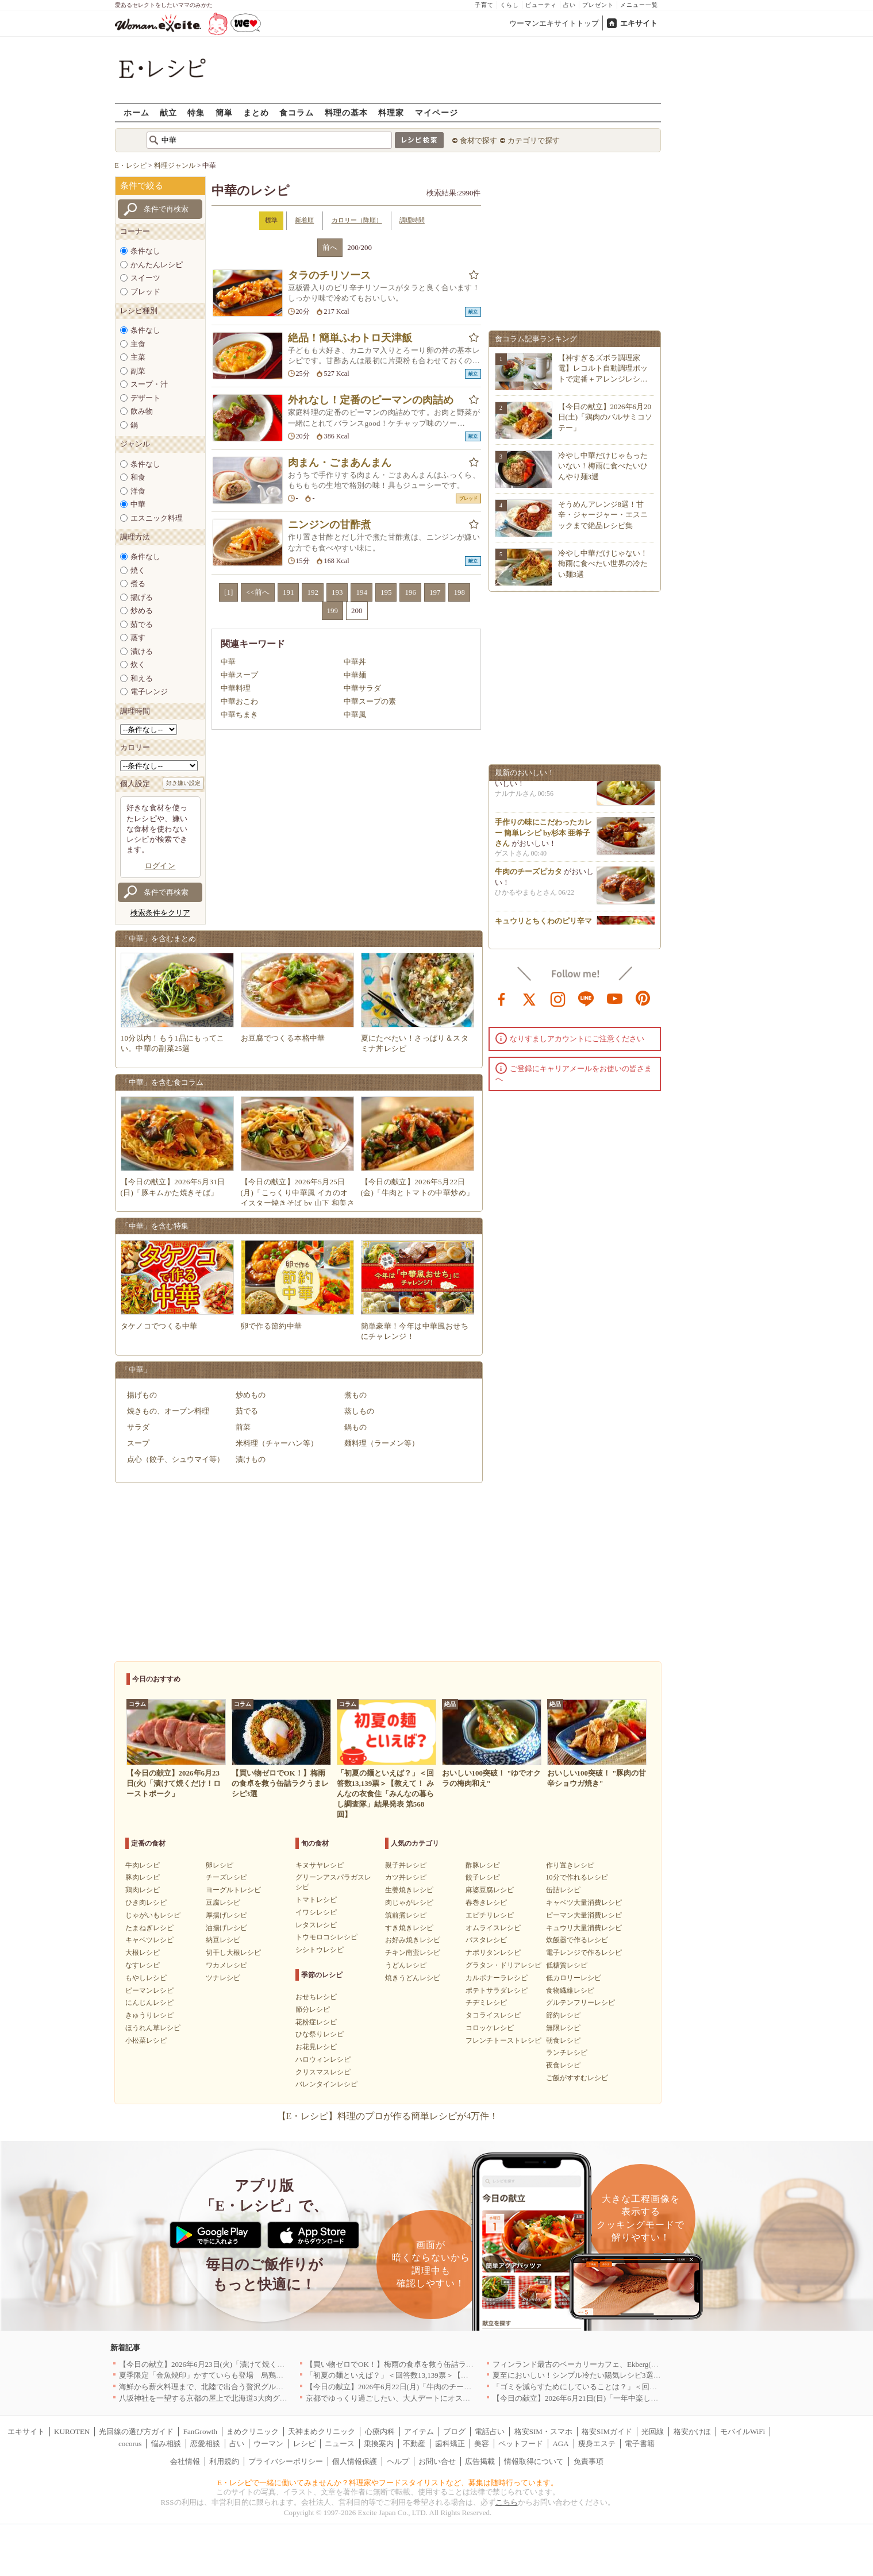 This screenshot has width=873, height=2576. Describe the element at coordinates (603, 465) in the screenshot. I see `冷やし中華だけじゃもったいない！梅雨に食べたいひんやり麺3選` at that location.